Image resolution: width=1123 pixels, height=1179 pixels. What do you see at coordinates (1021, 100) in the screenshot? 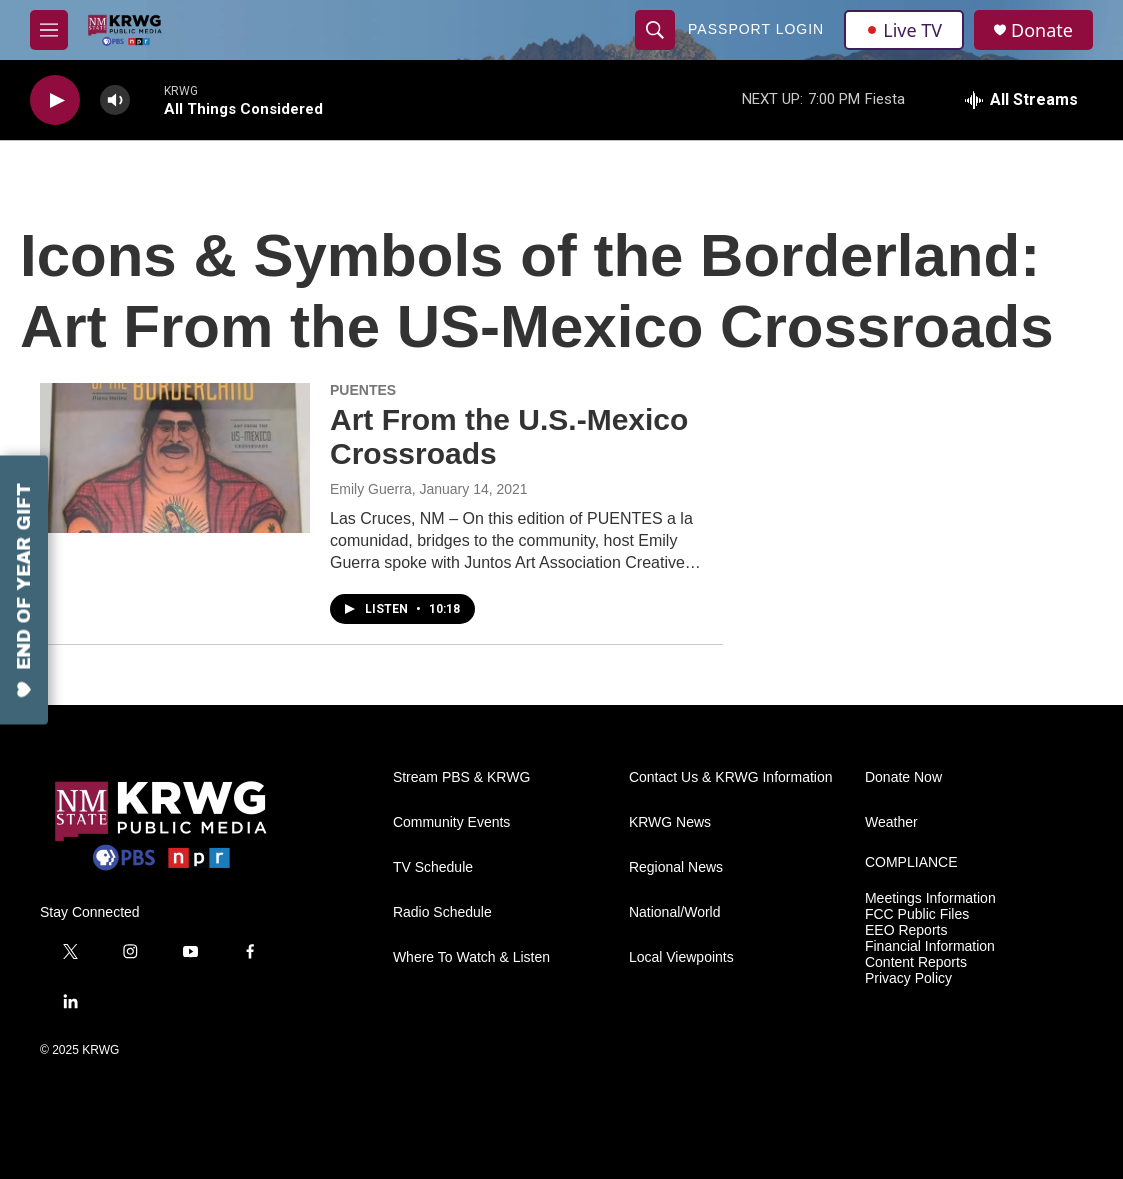
I see `[all streams]` at bounding box center [1021, 100].